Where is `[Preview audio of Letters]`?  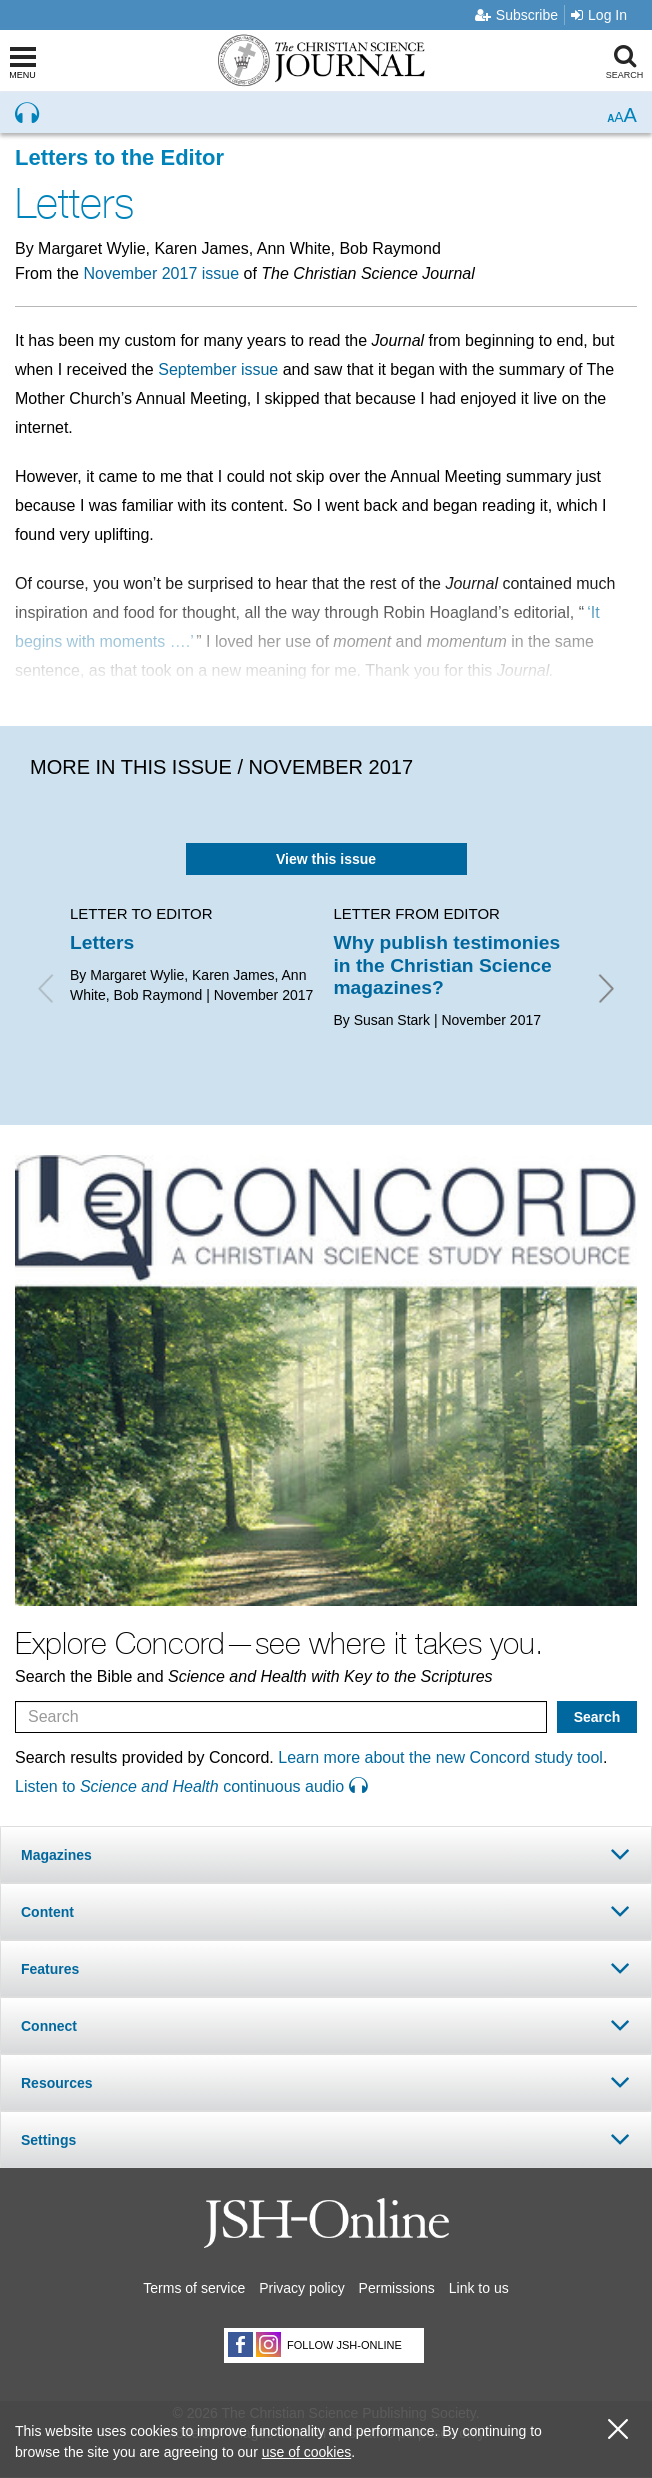 [Preview audio of Letters] is located at coordinates (27, 113).